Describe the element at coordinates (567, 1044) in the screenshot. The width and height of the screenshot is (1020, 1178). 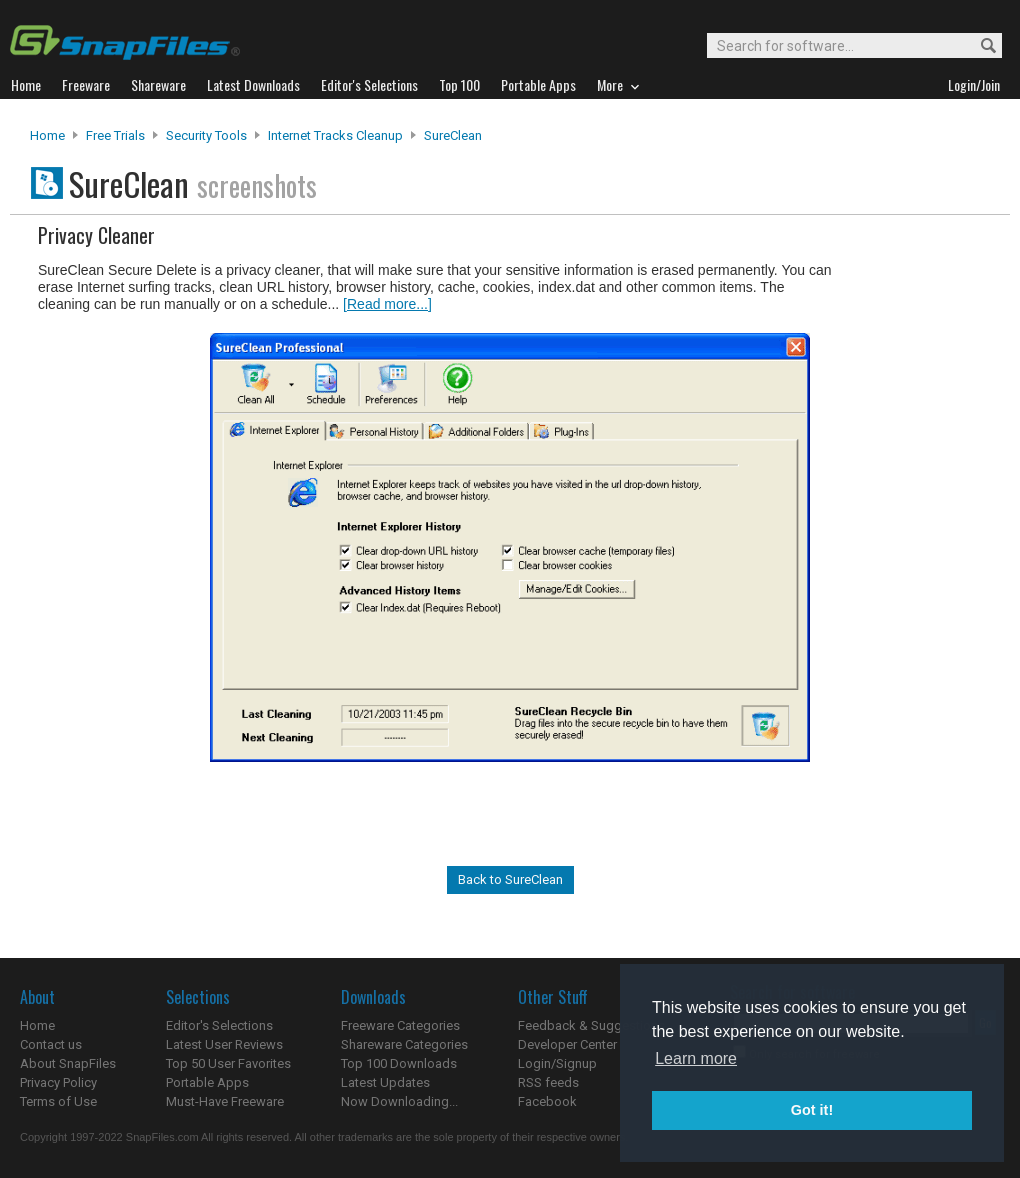
I see `Developer Center` at that location.